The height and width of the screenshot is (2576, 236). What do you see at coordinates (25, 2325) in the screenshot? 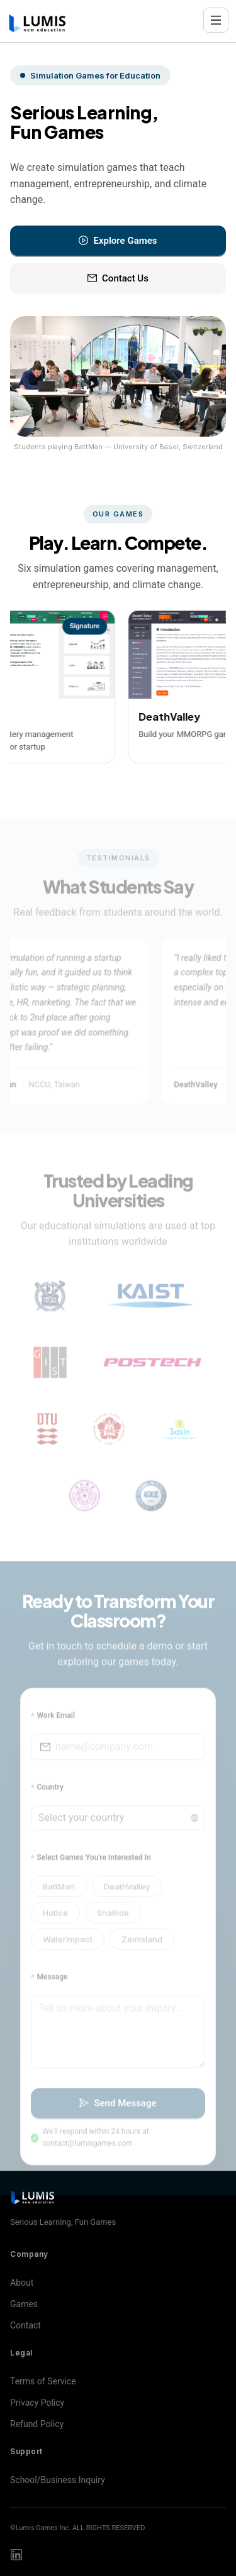
I see `Contact` at bounding box center [25, 2325].